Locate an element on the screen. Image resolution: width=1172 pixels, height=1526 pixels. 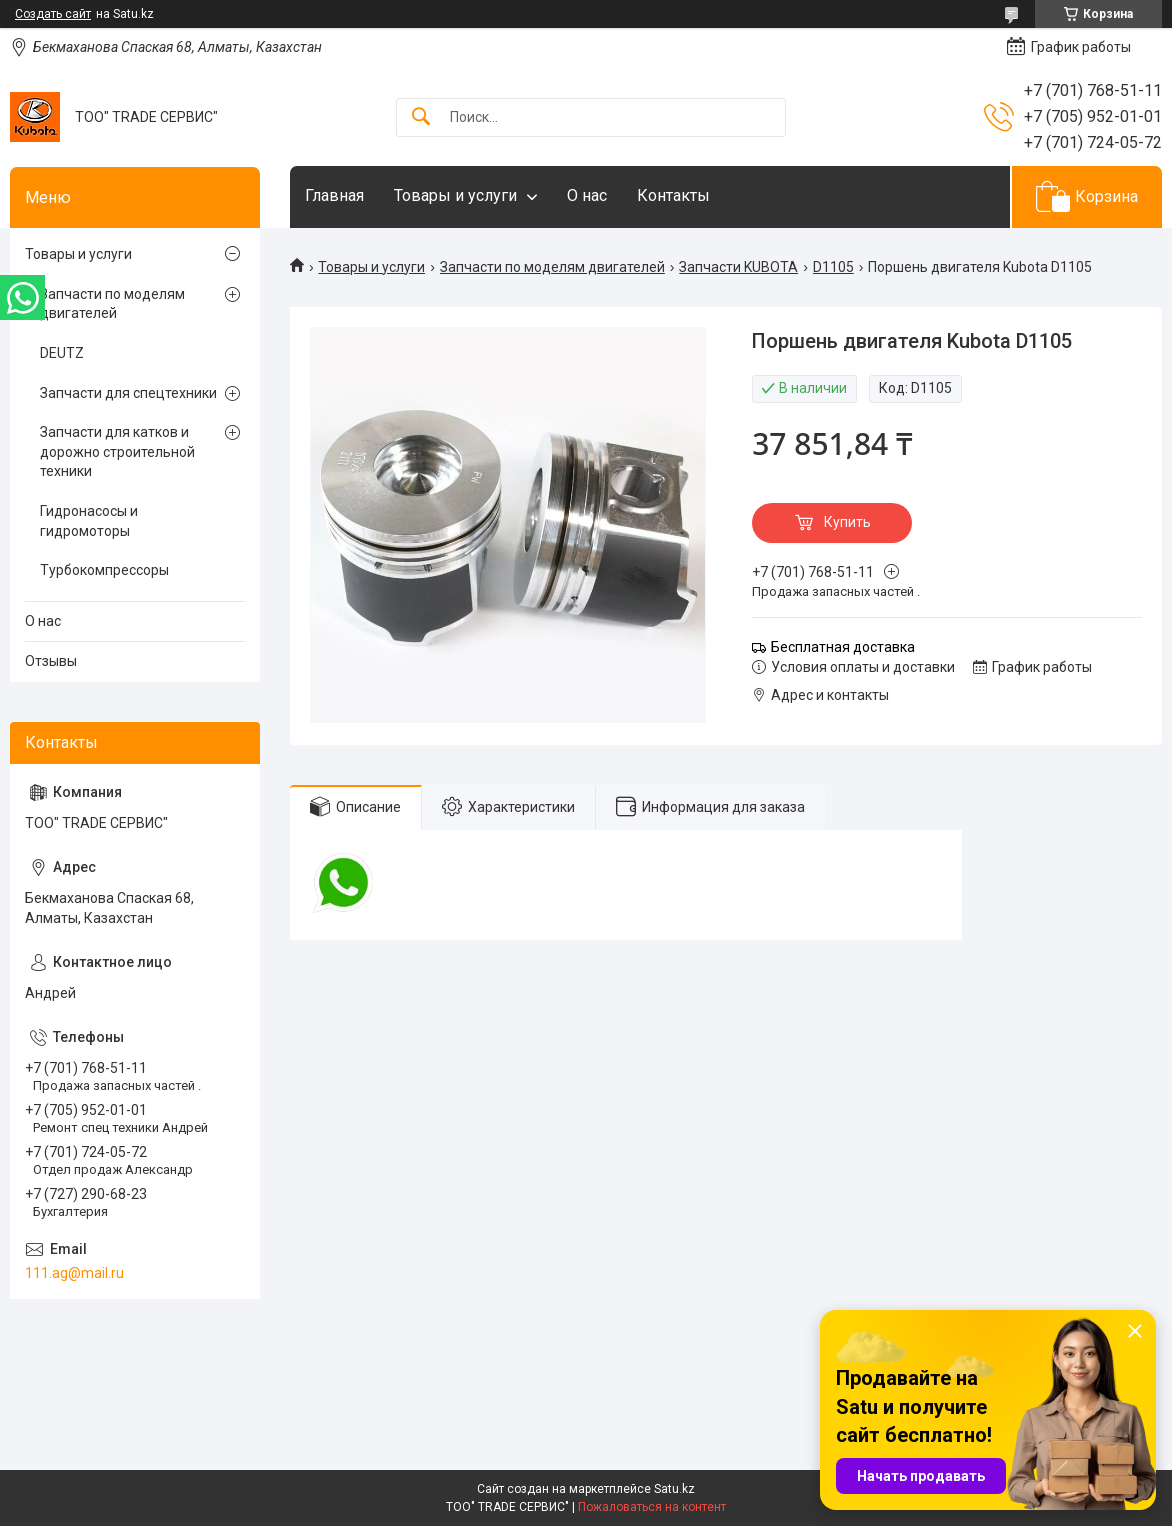
Главная is located at coordinates (334, 195).